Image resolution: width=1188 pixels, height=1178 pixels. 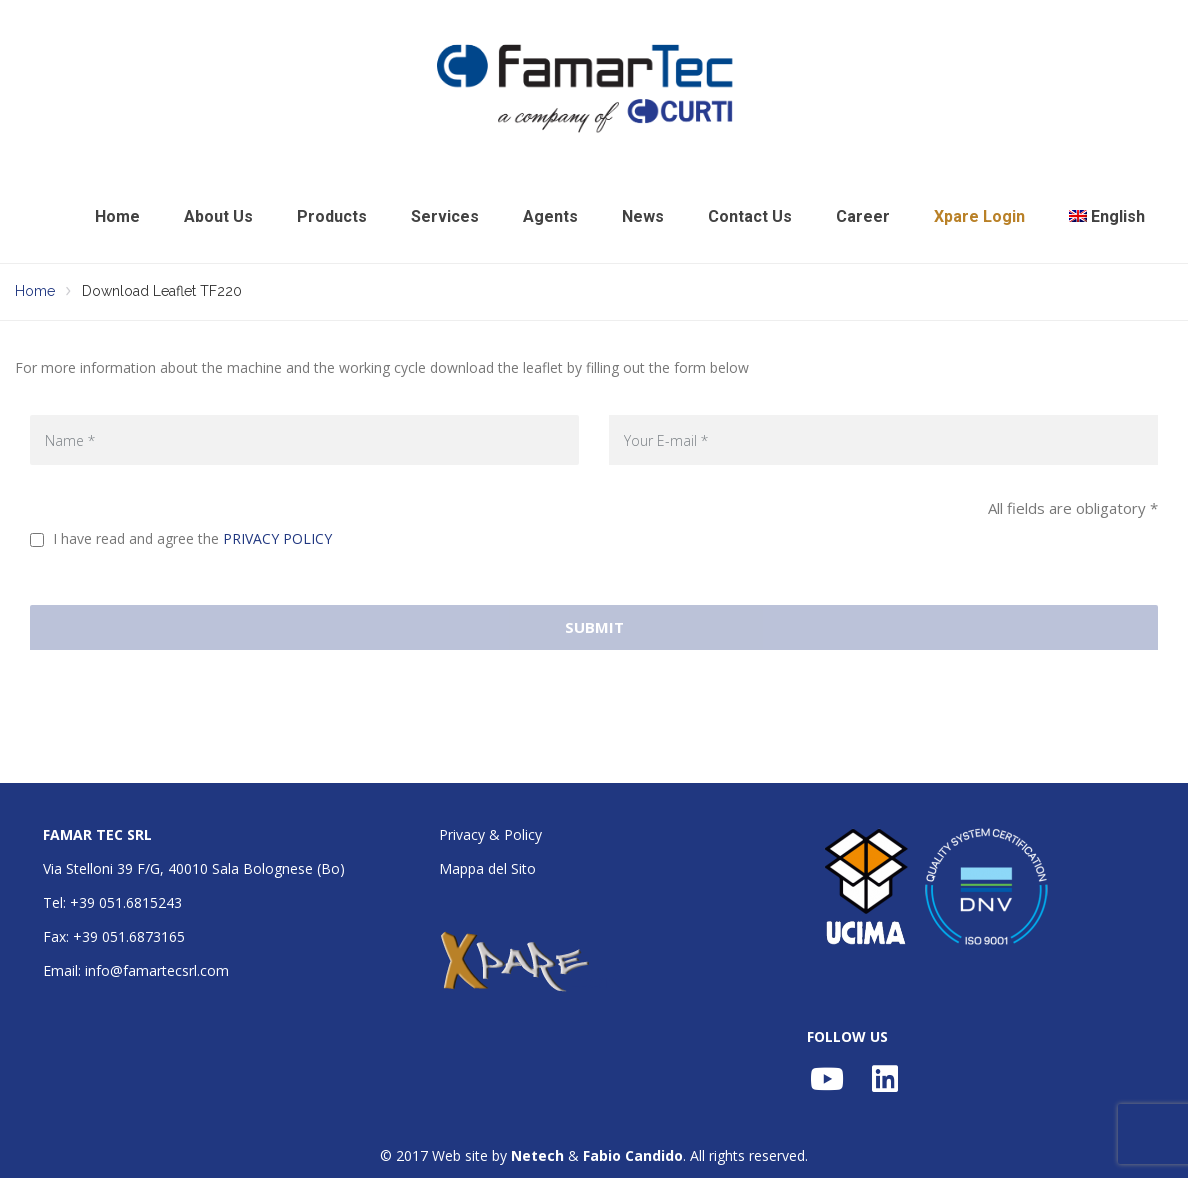 I want to click on Contact Us, so click(x=750, y=216).